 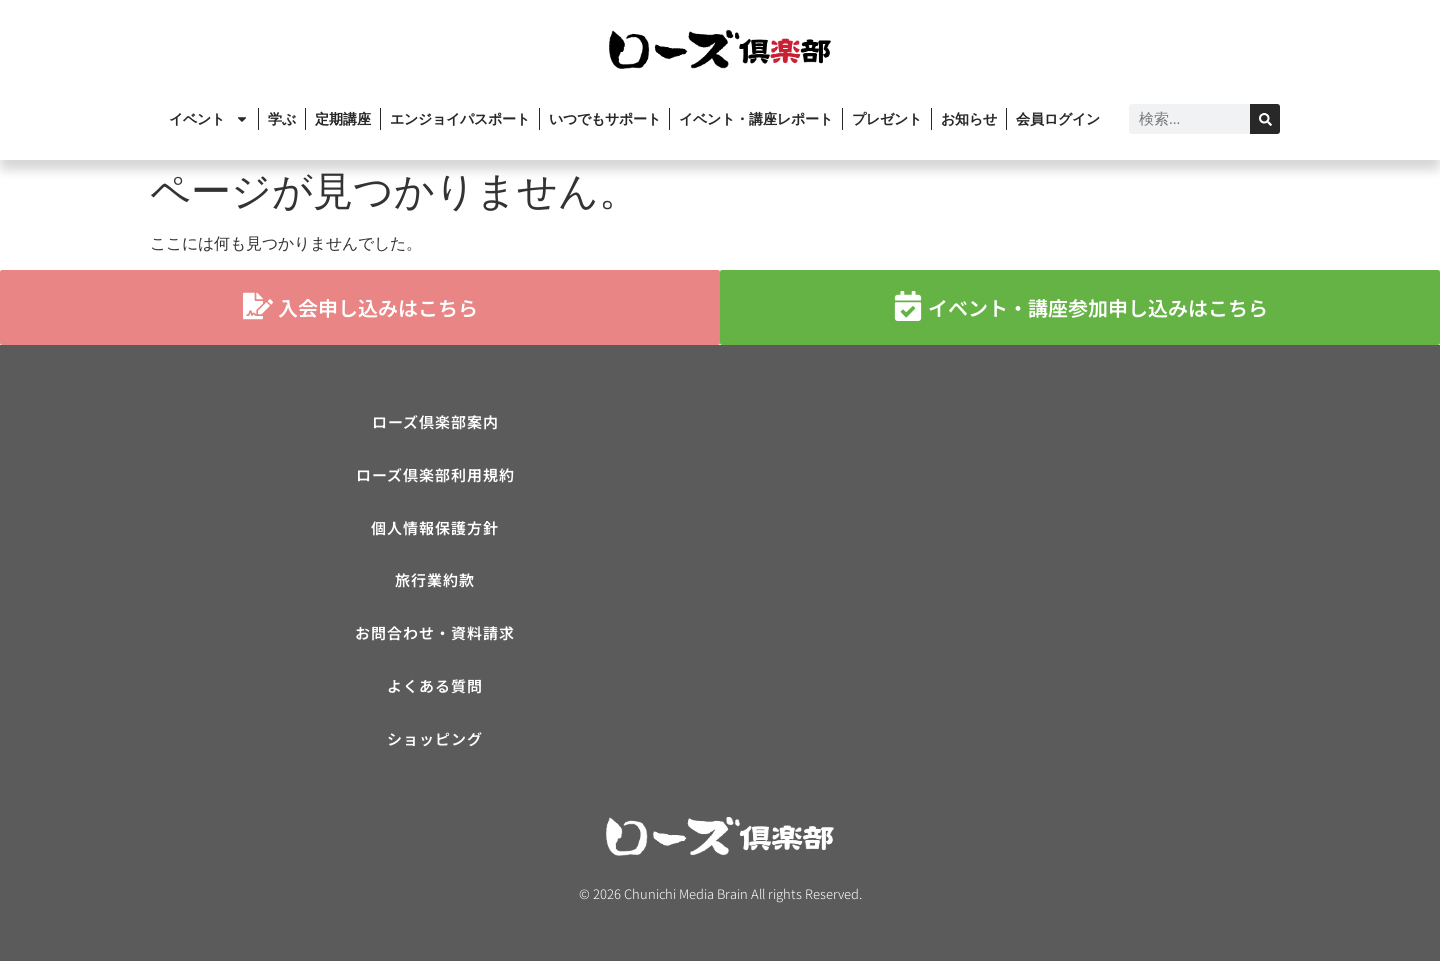 What do you see at coordinates (969, 119) in the screenshot?
I see `お知らせ` at bounding box center [969, 119].